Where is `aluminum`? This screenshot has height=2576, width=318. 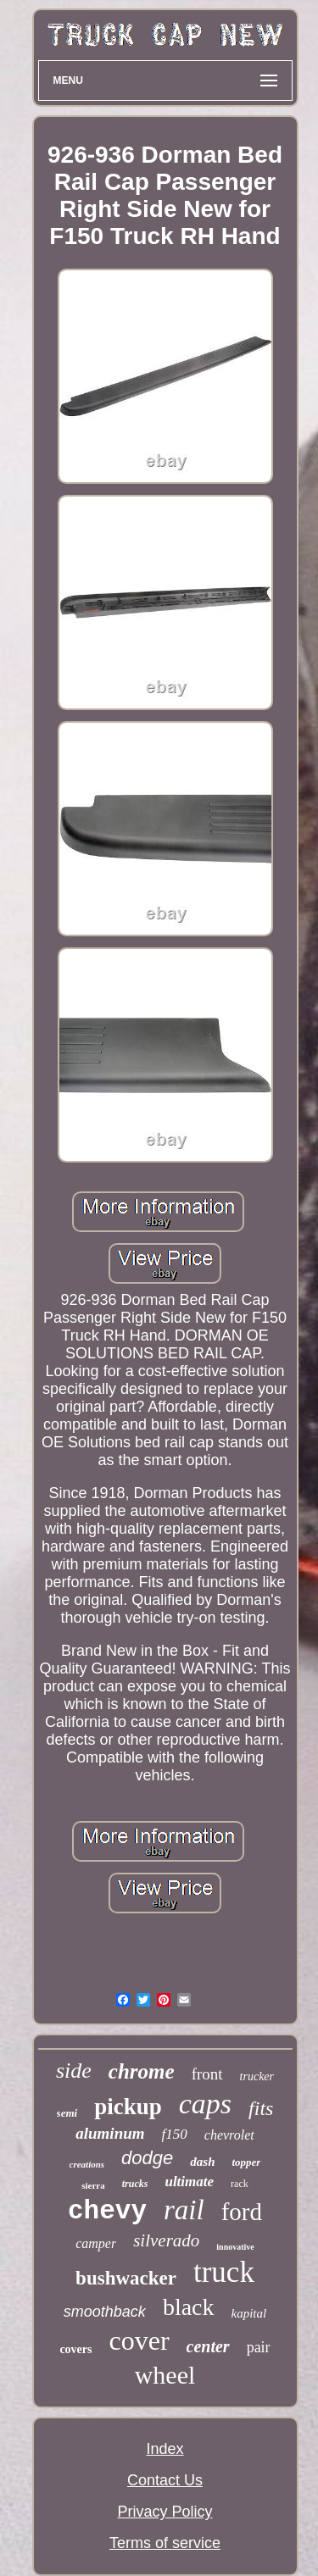 aluminum is located at coordinates (109, 2133).